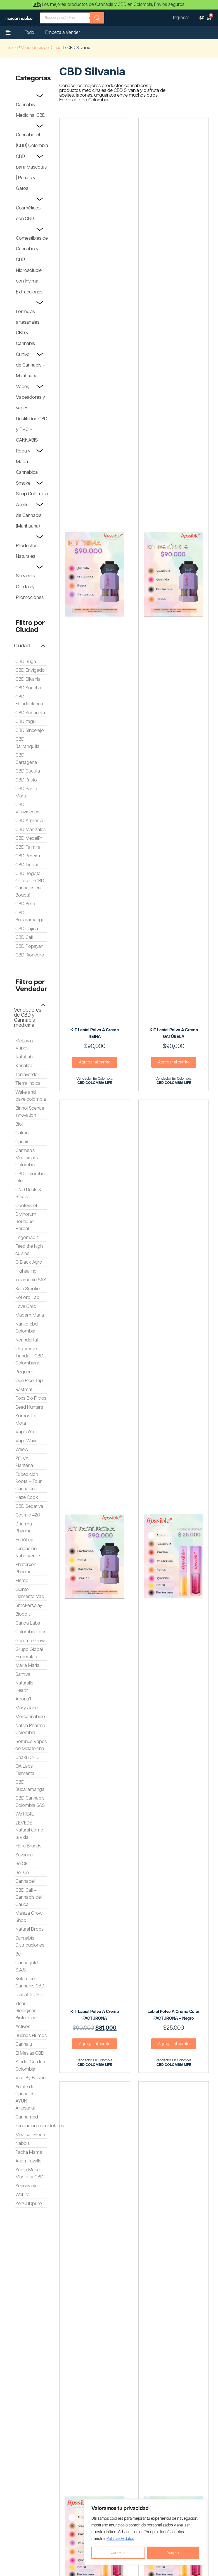 Image resolution: width=218 pixels, height=2576 pixels. I want to click on Unaku CBD, so click(27, 1757).